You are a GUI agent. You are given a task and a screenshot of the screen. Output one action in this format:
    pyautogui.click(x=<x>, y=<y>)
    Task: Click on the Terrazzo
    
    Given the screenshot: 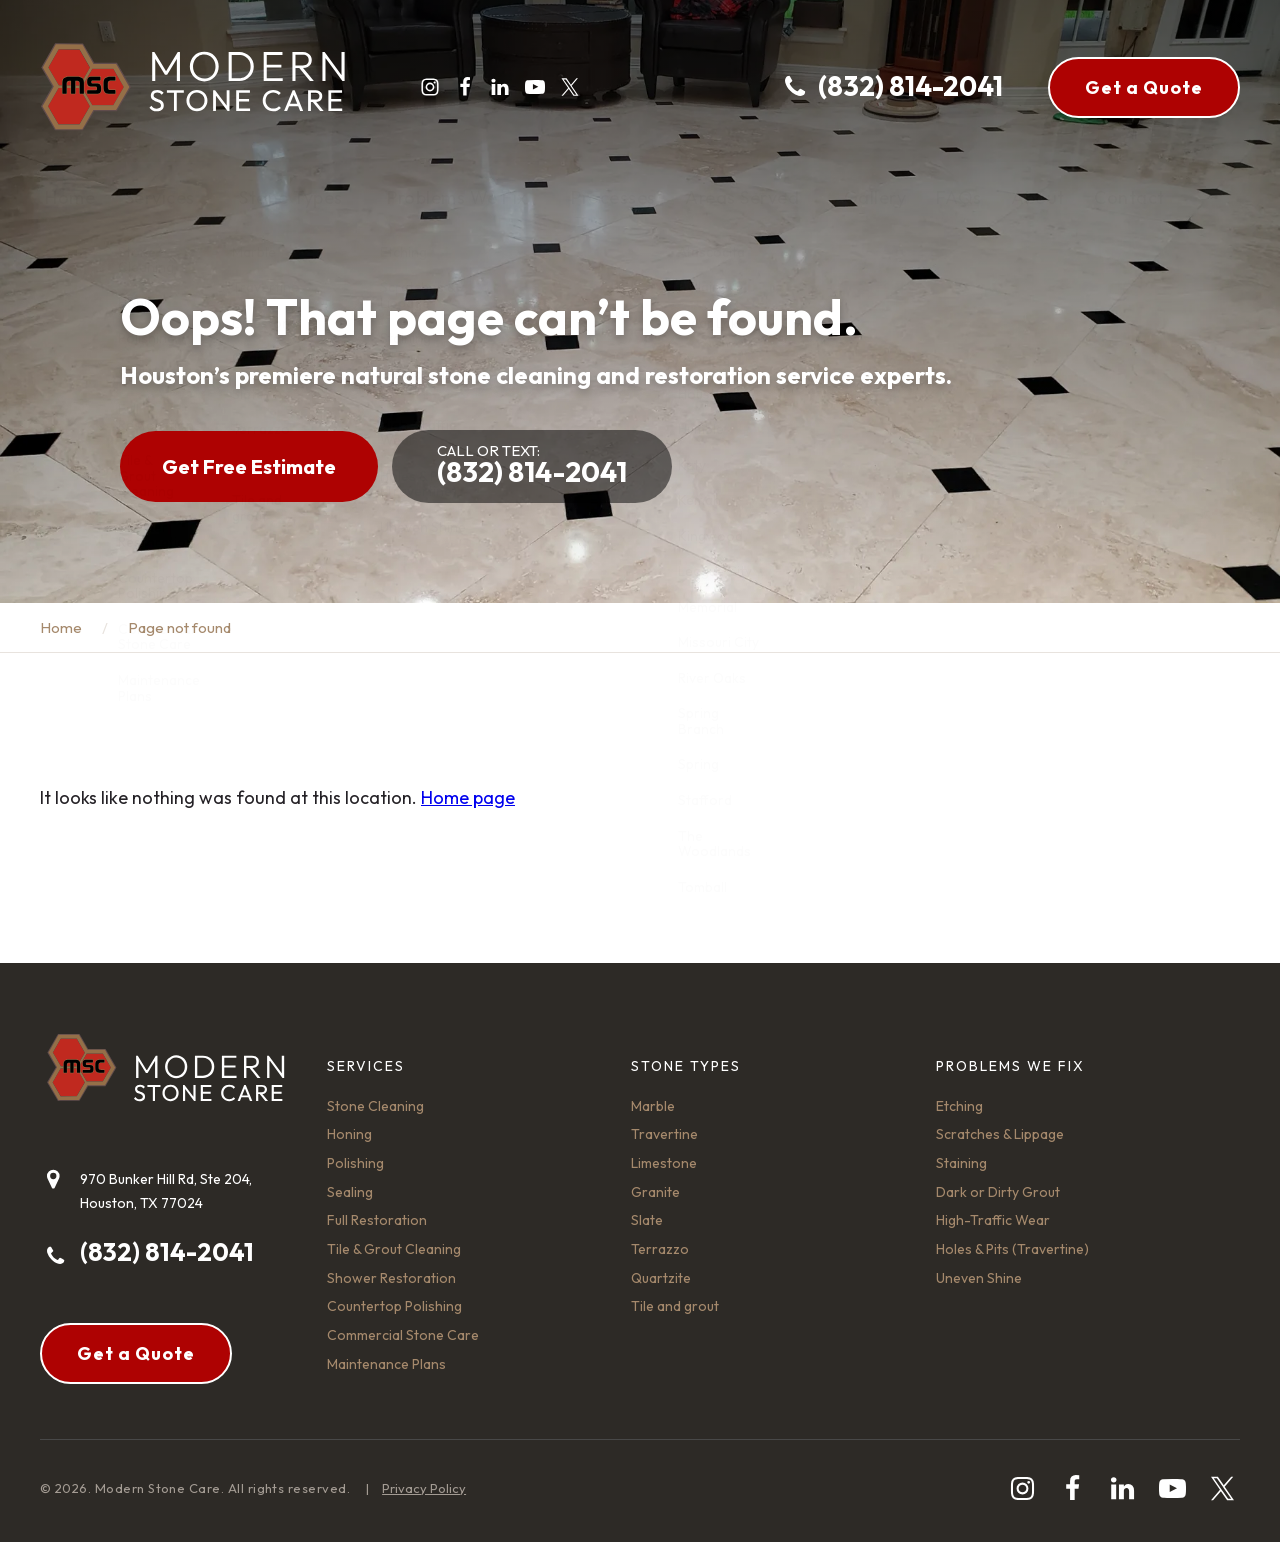 What is the action you would take?
    pyautogui.click(x=660, y=1249)
    